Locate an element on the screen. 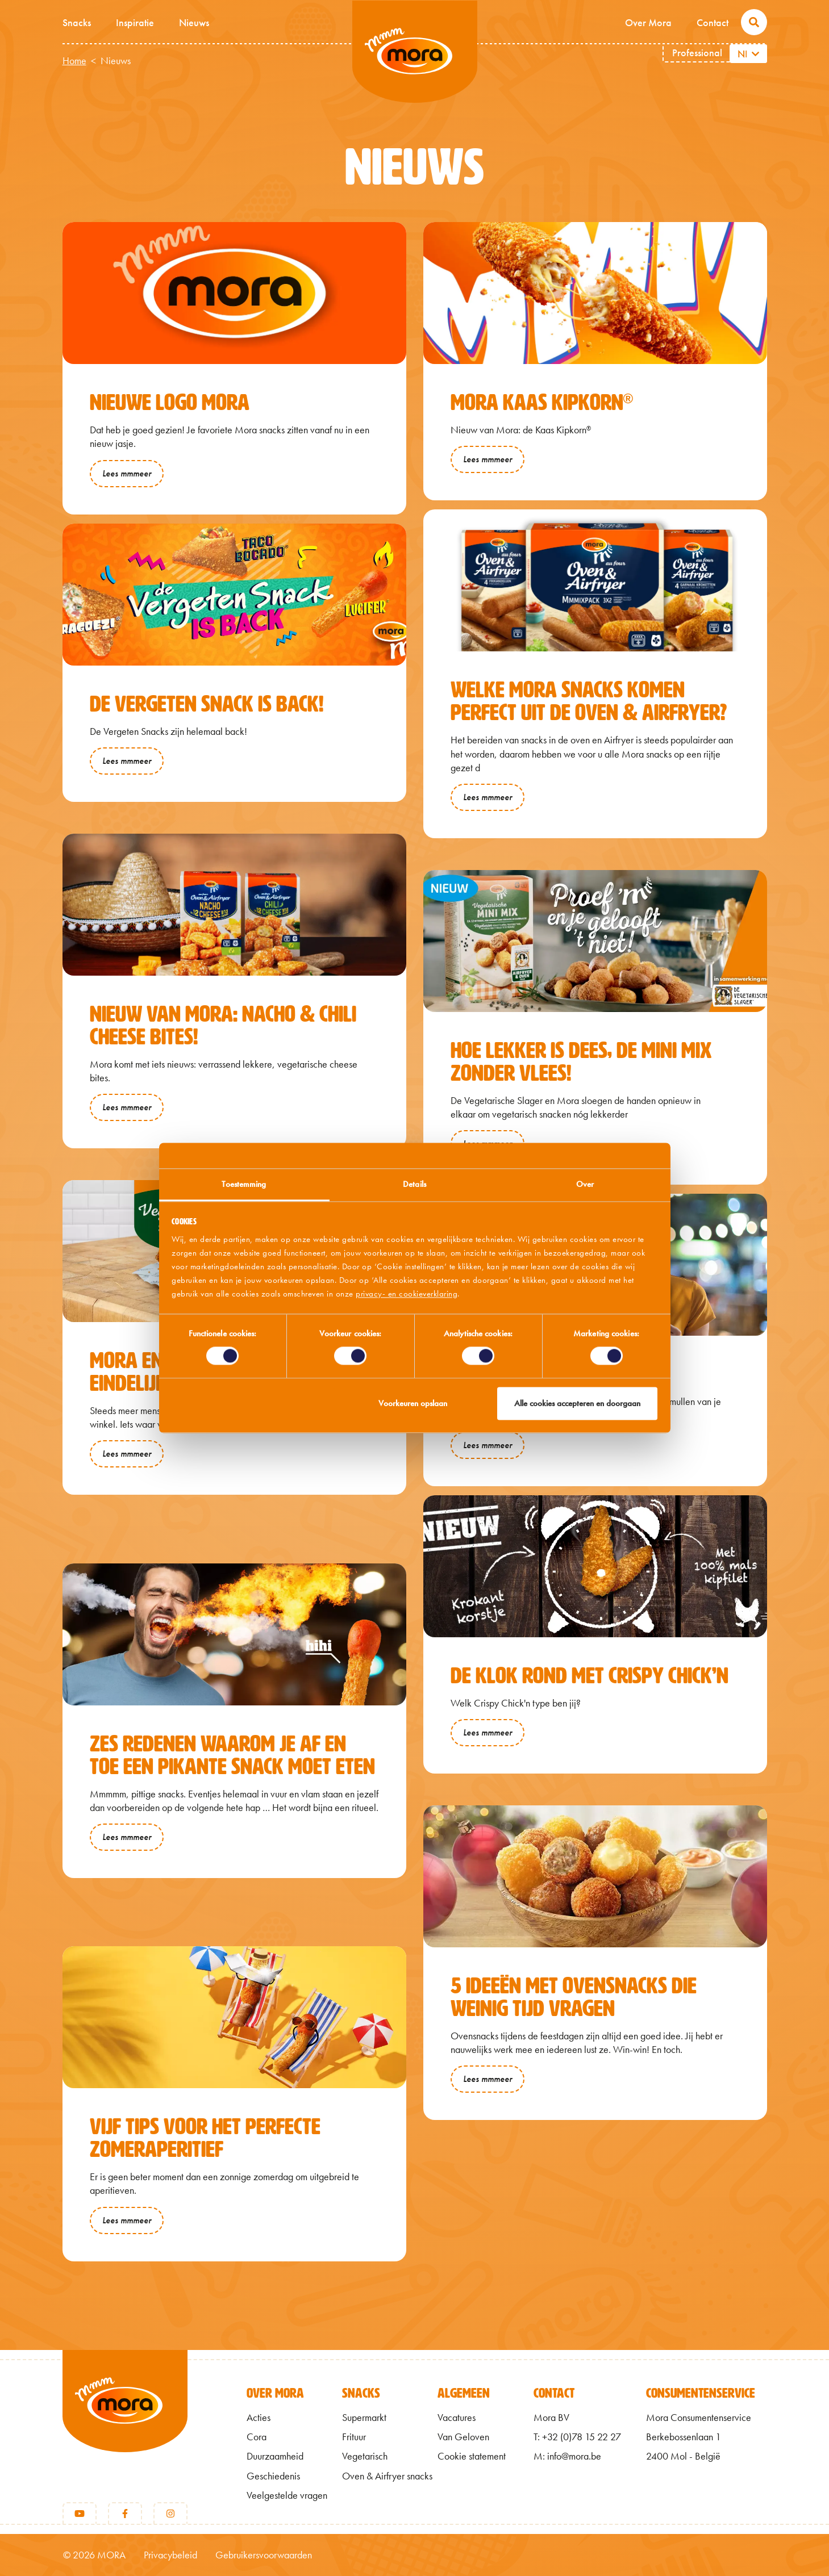  Gebruikersvoorwaarden is located at coordinates (263, 2555).